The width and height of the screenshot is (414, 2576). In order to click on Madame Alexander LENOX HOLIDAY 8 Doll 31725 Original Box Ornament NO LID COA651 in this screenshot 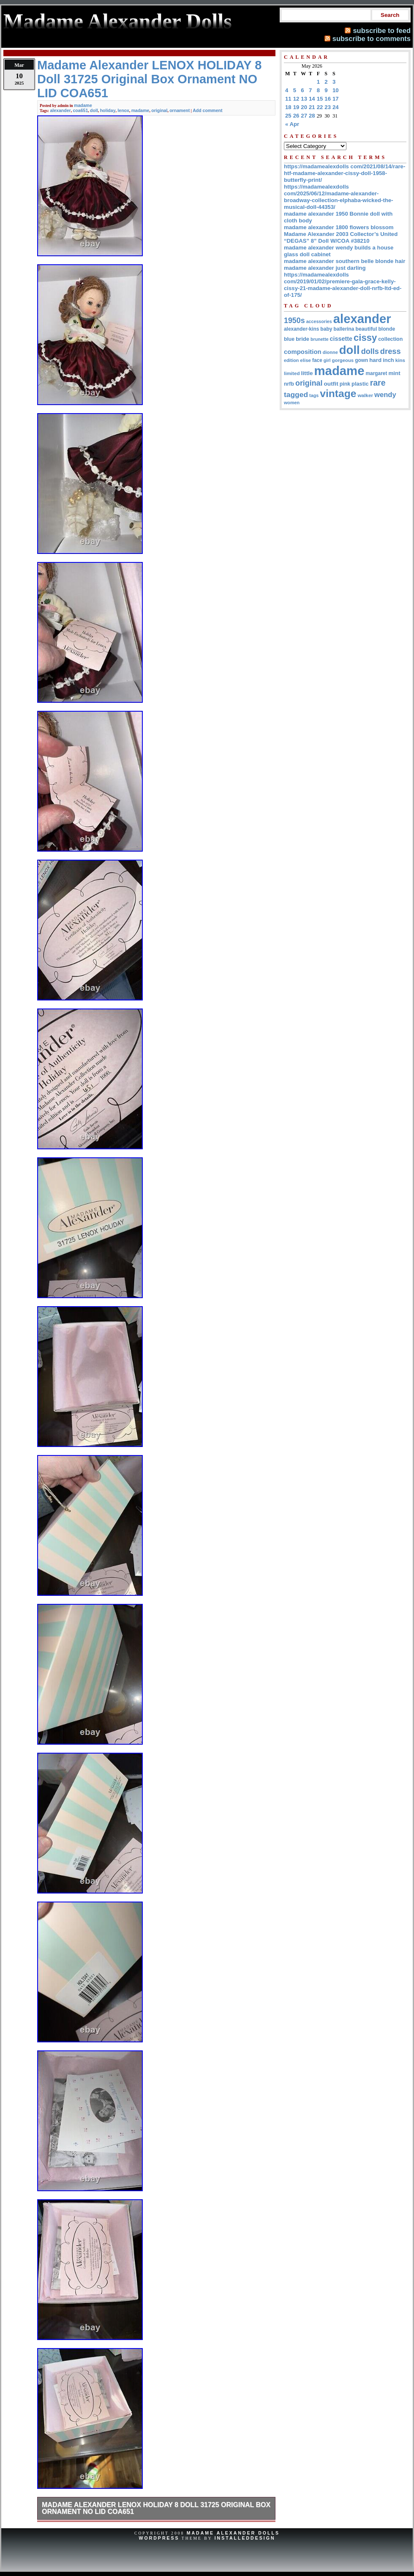, I will do `click(156, 2508)`.